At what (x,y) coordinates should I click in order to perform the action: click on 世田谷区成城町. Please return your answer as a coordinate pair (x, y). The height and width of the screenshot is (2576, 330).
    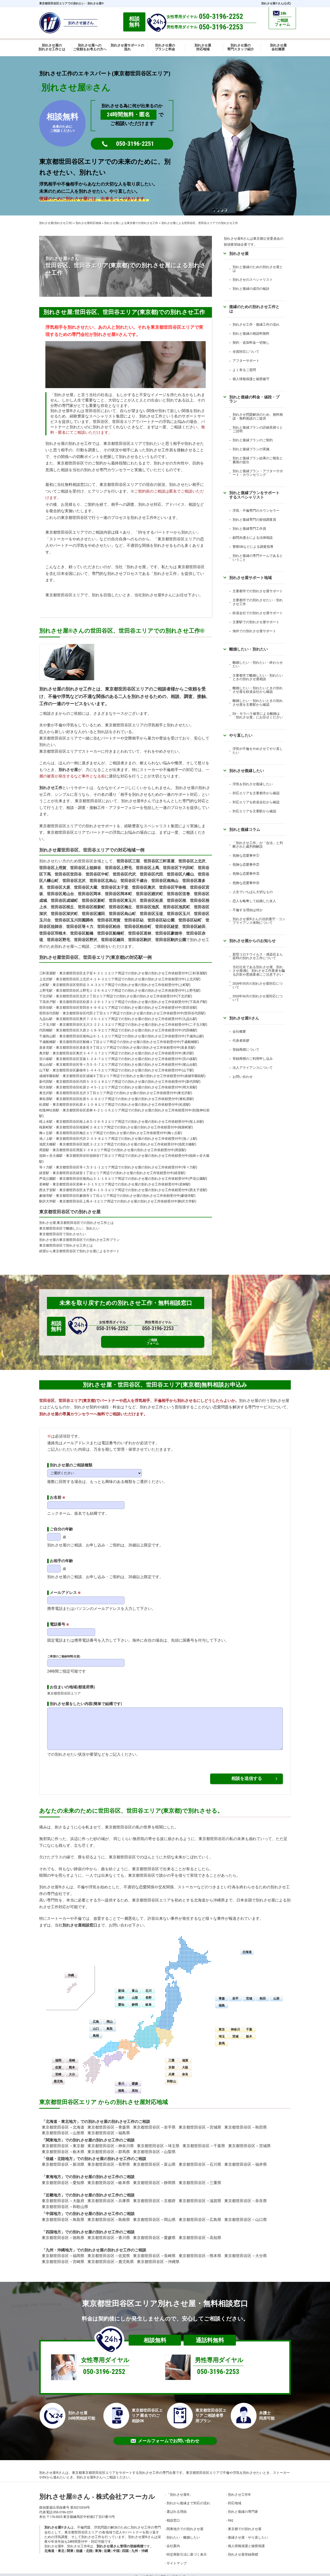
    Looking at the image, I should click on (64, 900).